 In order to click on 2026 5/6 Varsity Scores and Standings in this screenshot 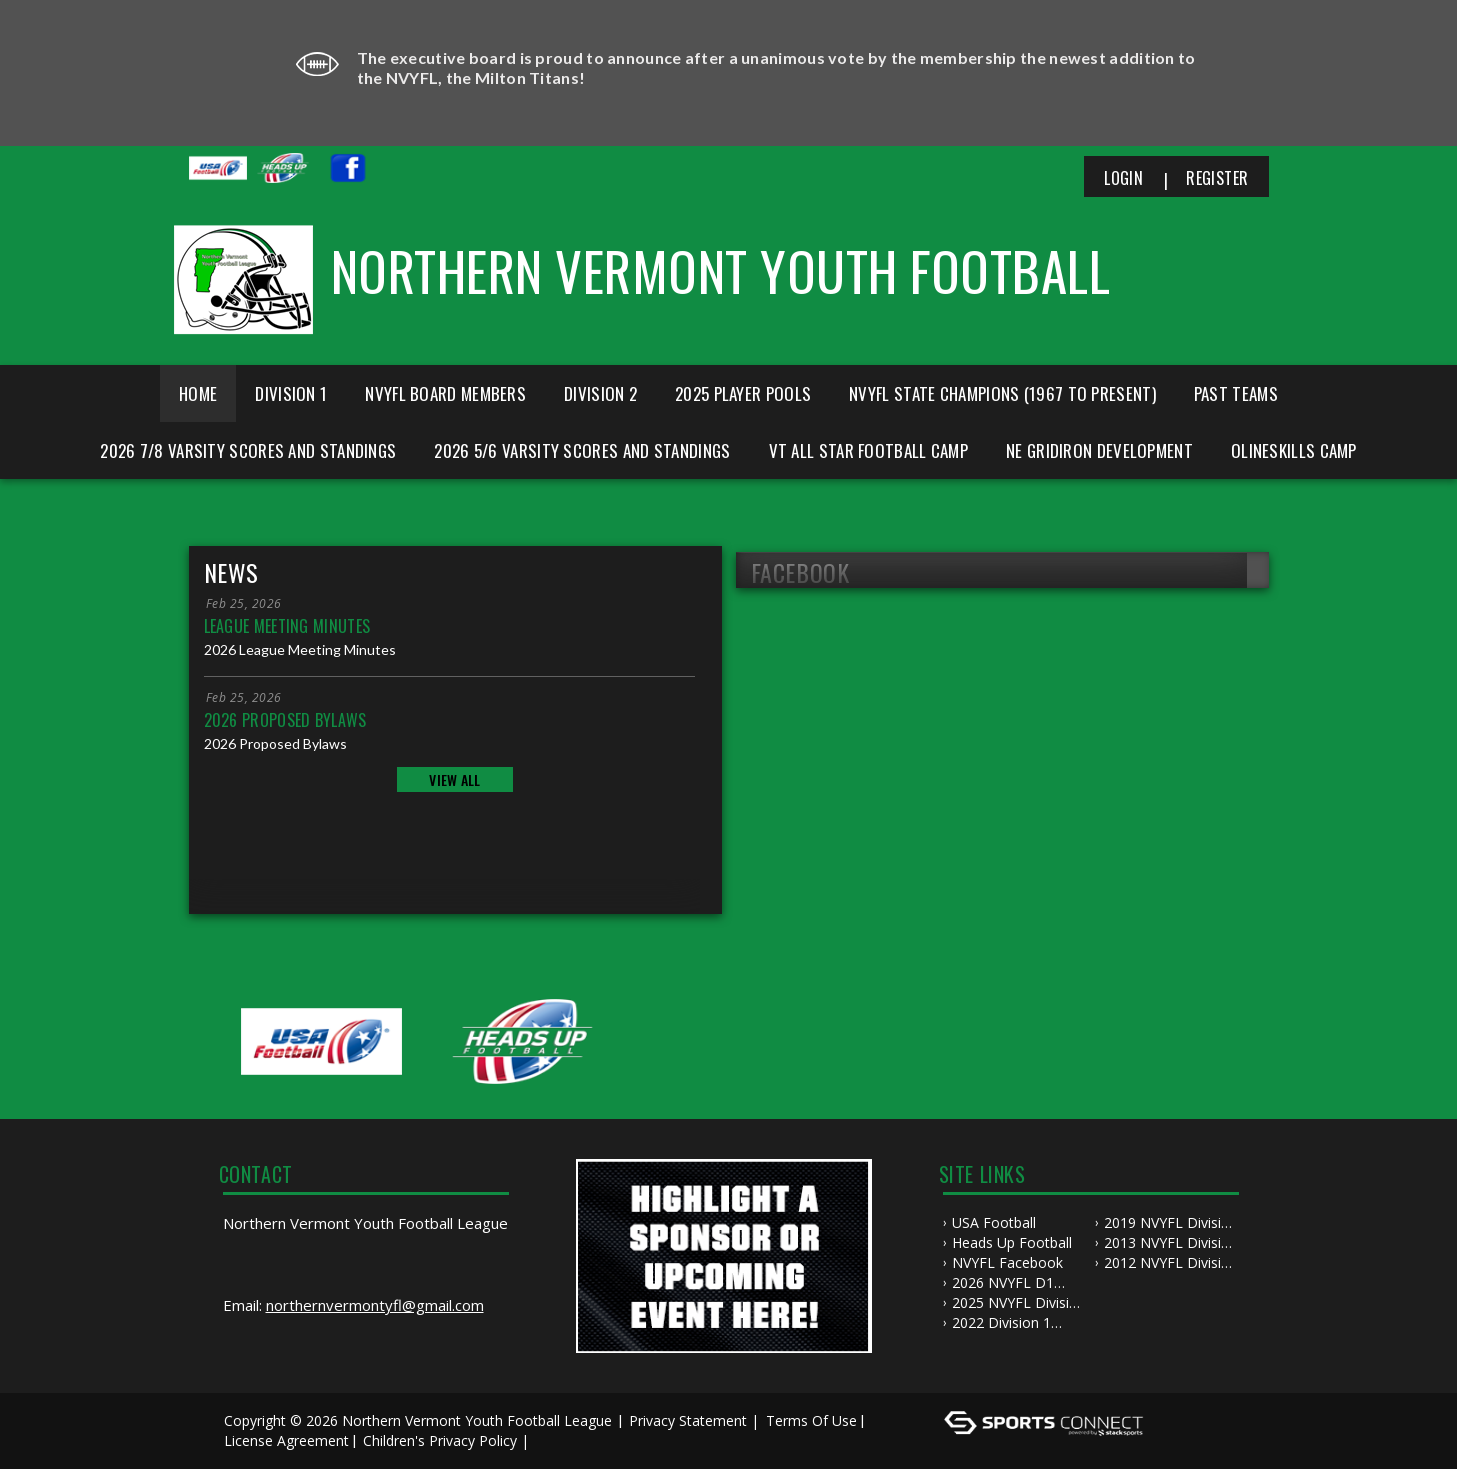, I will do `click(582, 450)`.